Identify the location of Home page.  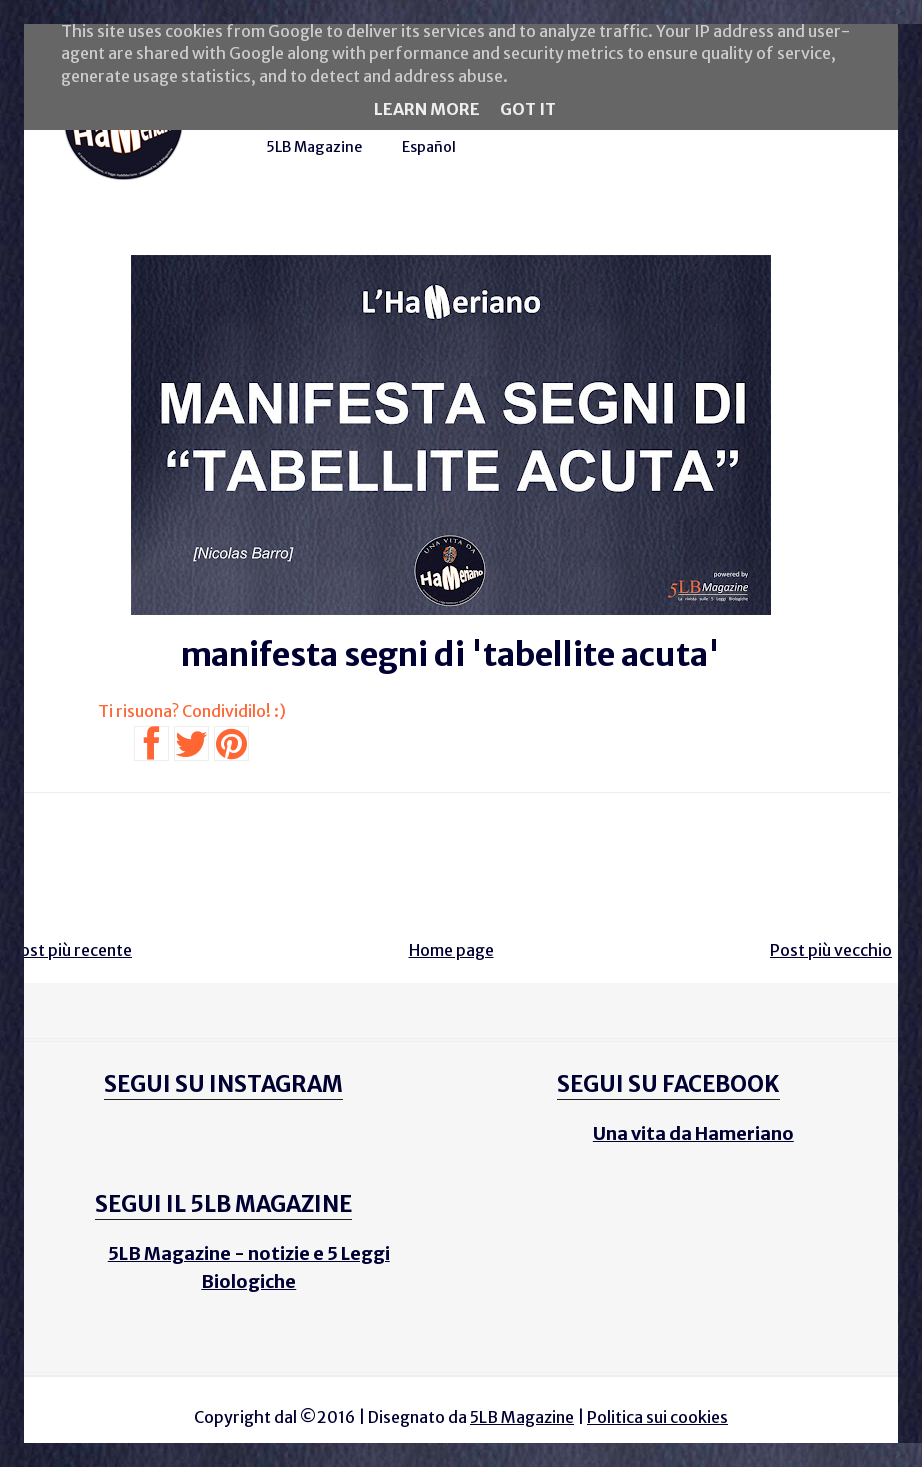
(451, 950).